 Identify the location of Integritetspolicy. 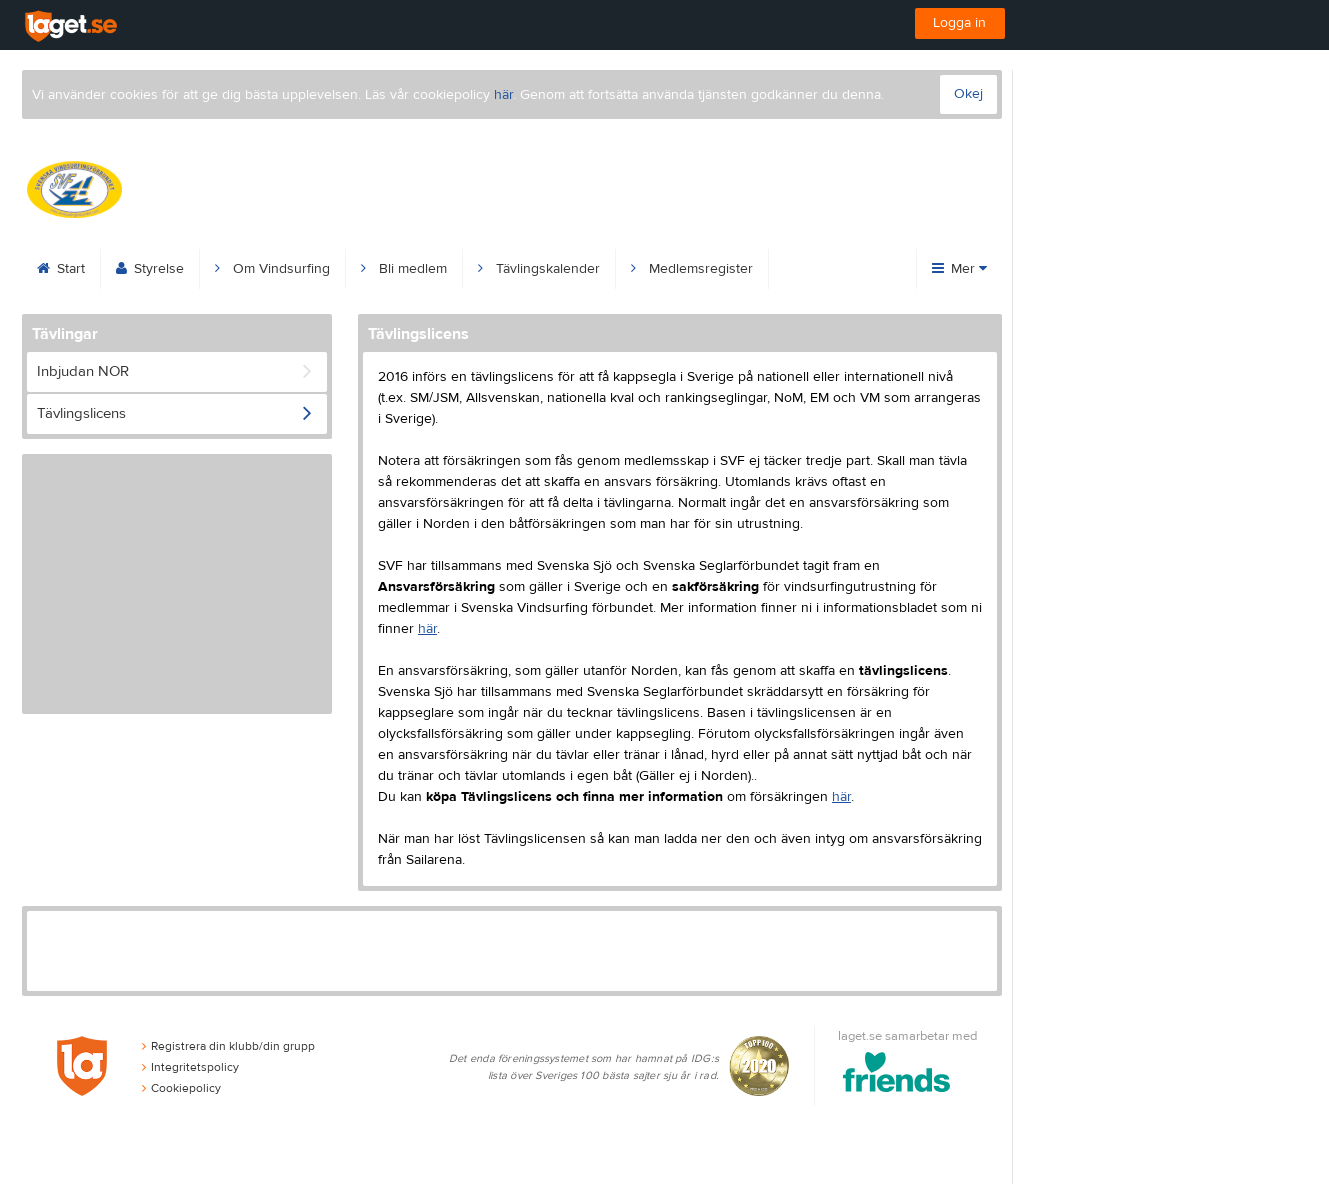
(190, 1067).